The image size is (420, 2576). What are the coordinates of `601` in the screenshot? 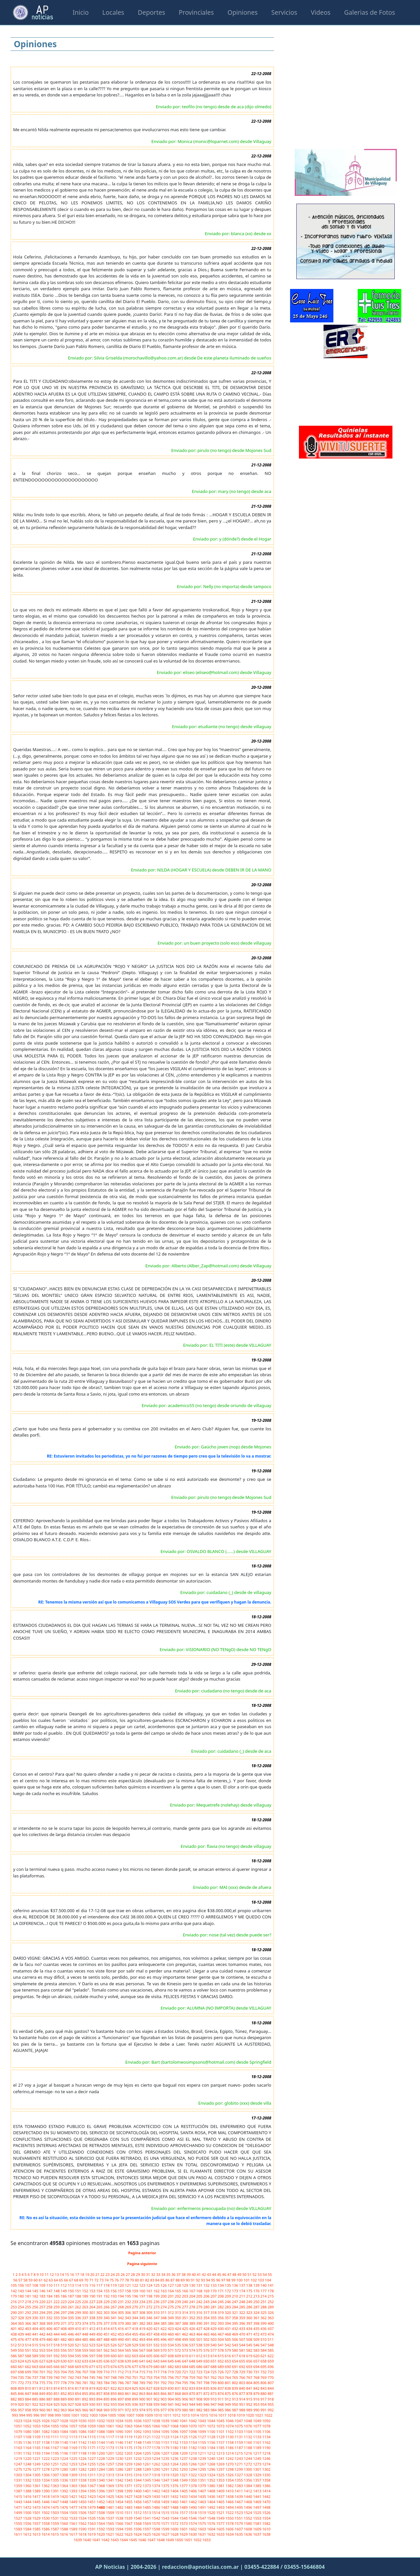 It's located at (121, 2355).